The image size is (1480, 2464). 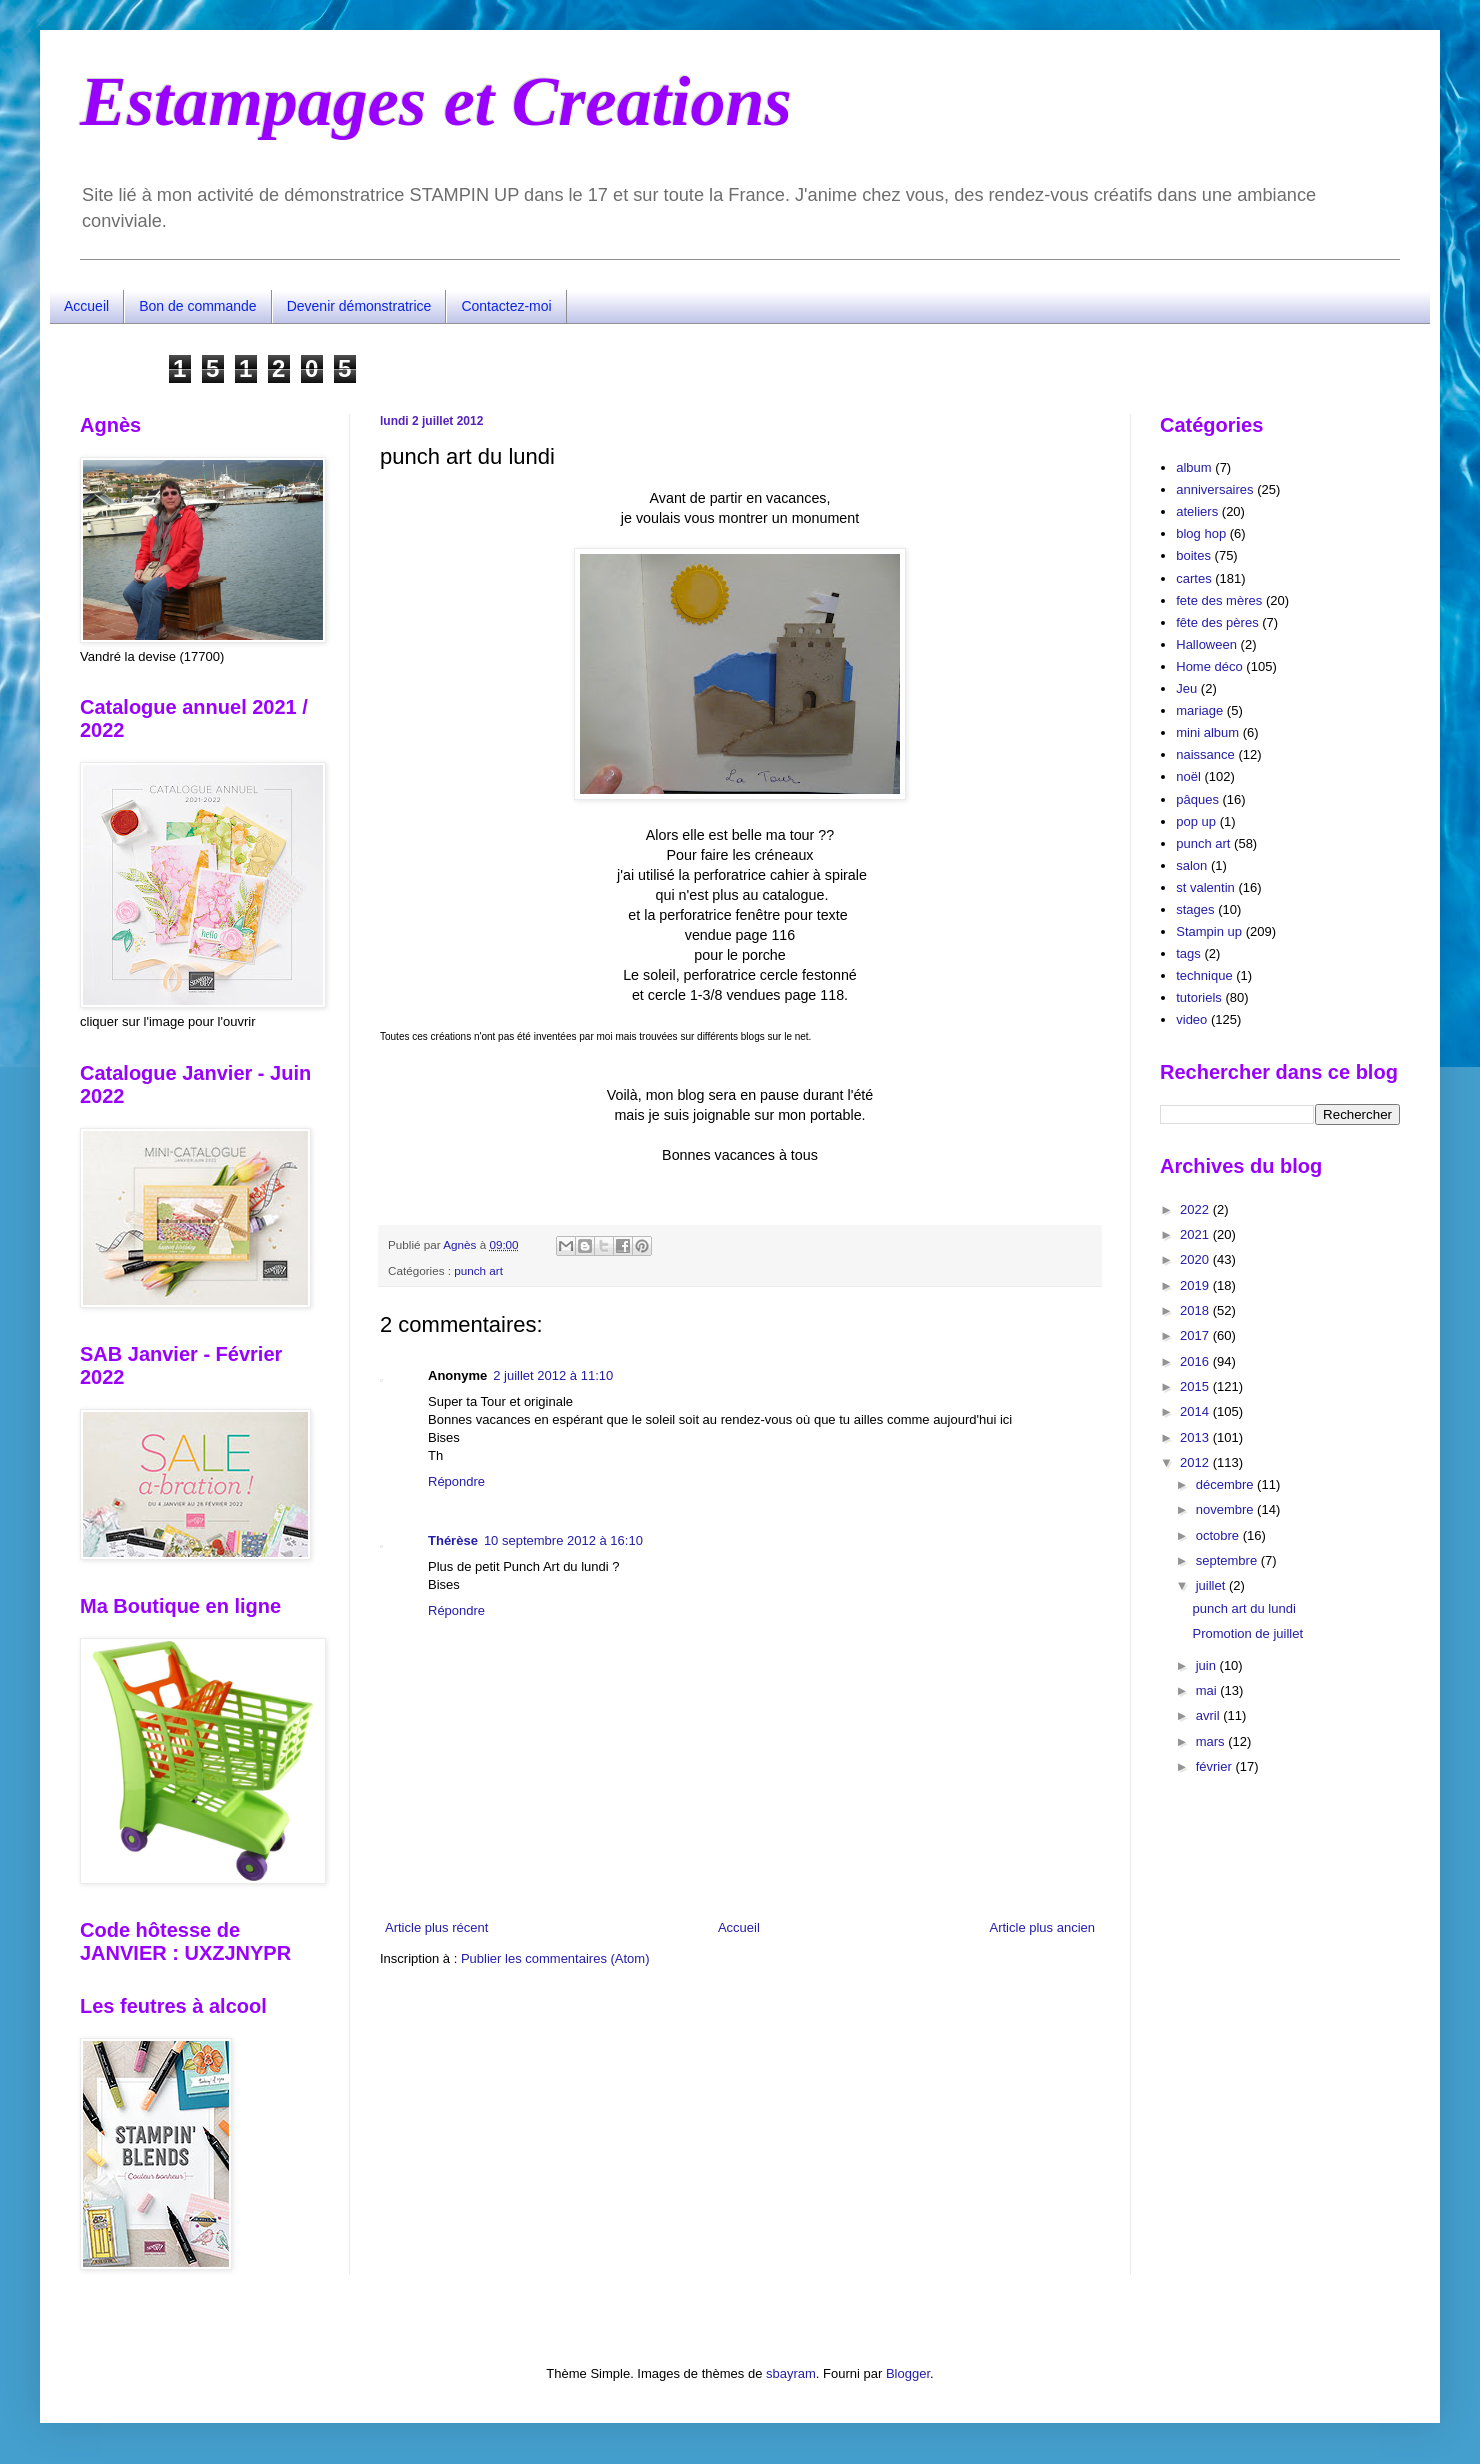 What do you see at coordinates (86, 306) in the screenshot?
I see `Accueil` at bounding box center [86, 306].